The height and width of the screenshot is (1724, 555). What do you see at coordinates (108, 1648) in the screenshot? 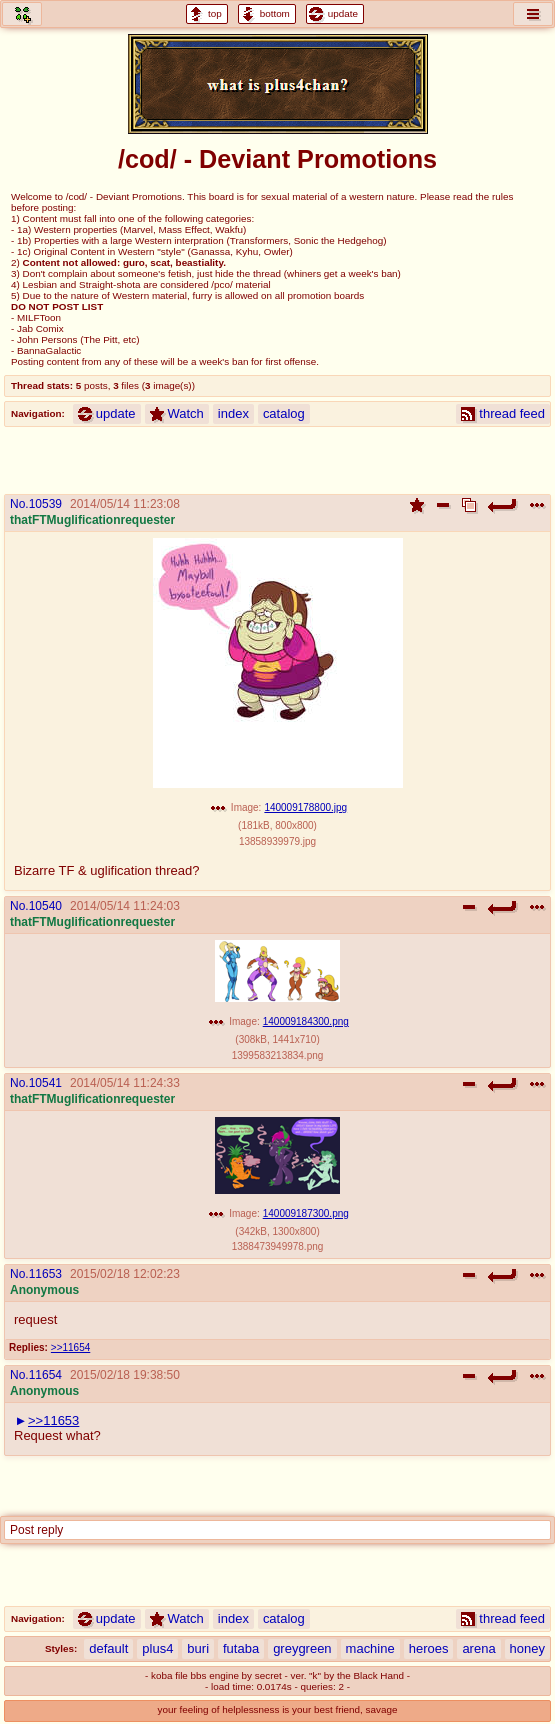
I see `default` at bounding box center [108, 1648].